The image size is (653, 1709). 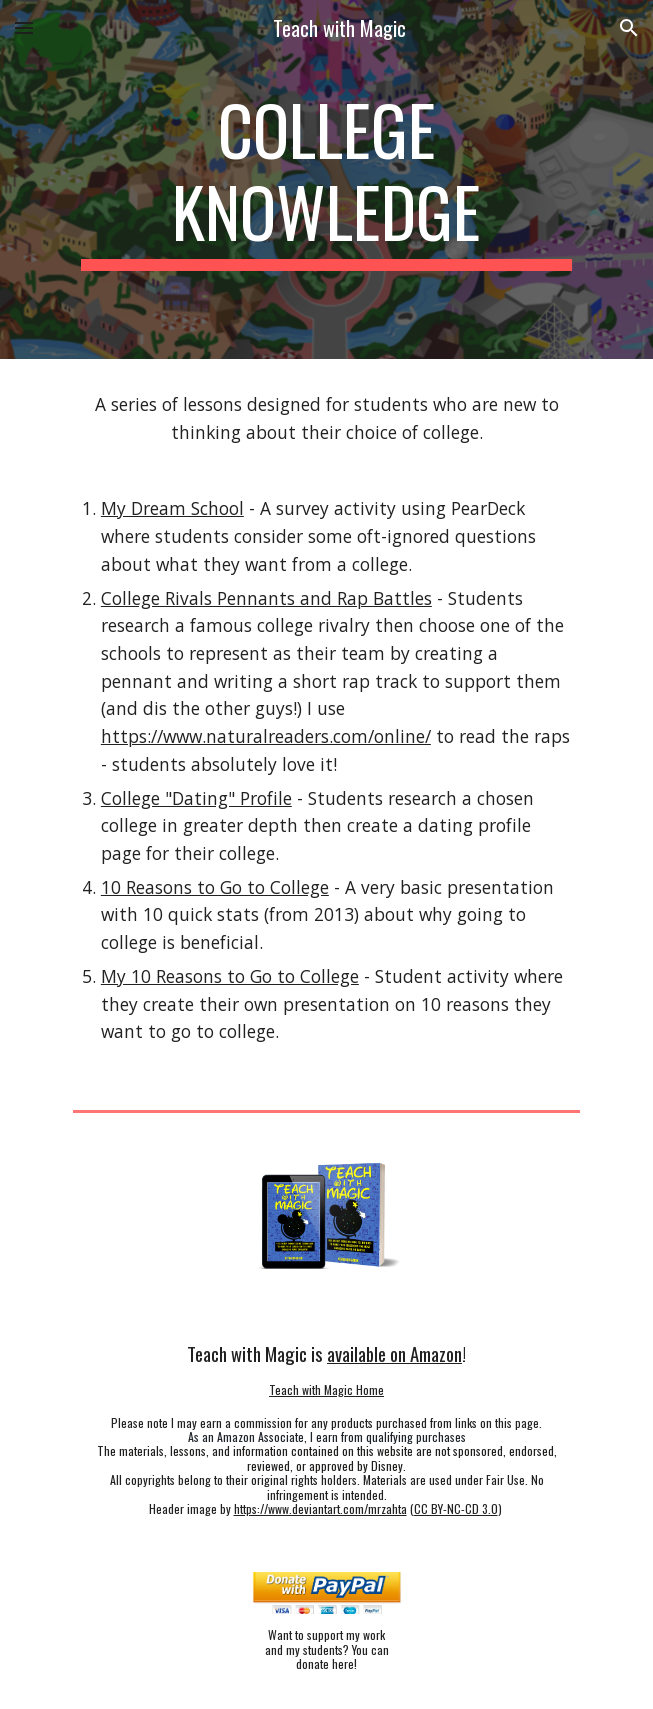 What do you see at coordinates (172, 508) in the screenshot?
I see `My Dream School` at bounding box center [172, 508].